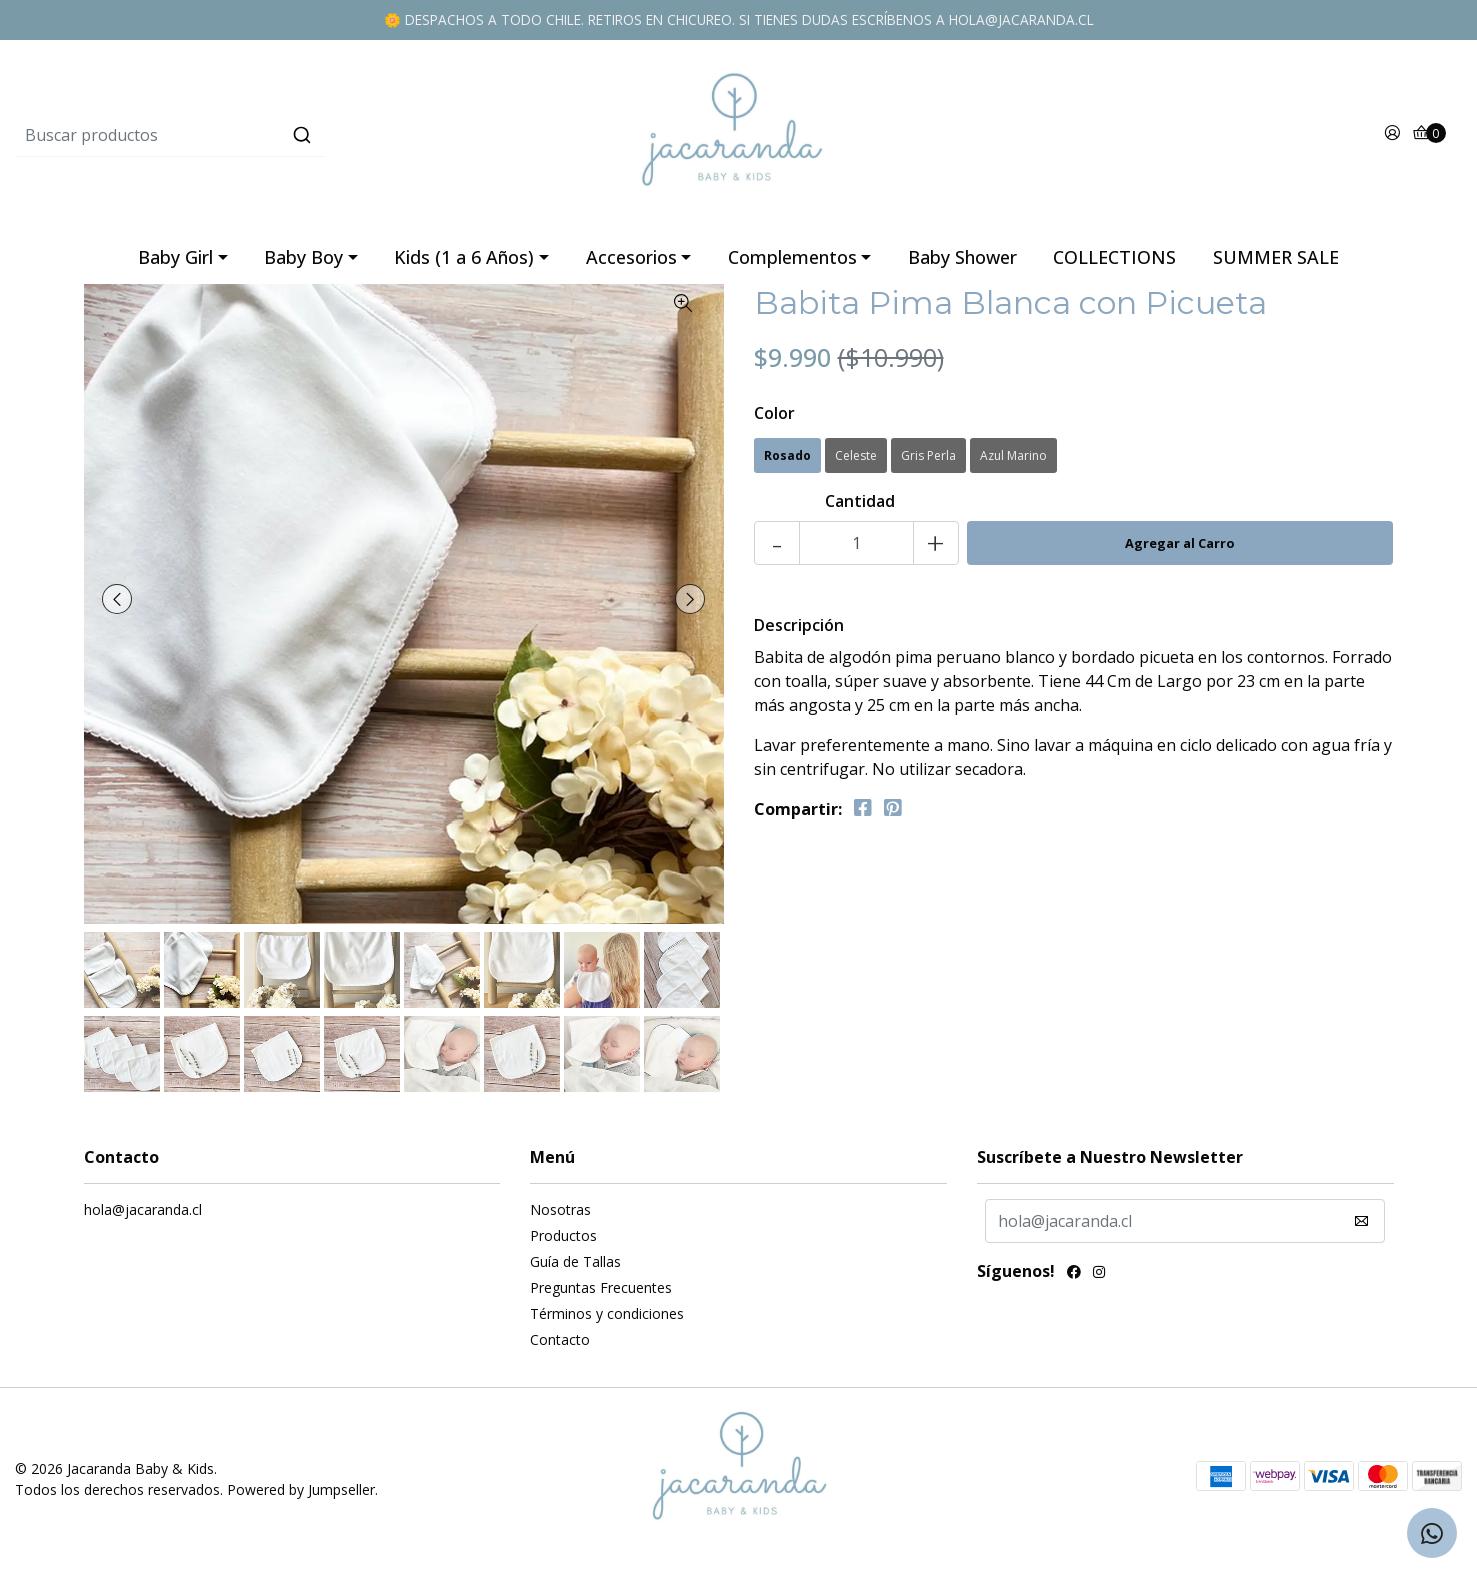 Image resolution: width=1477 pixels, height=1578 pixels. I want to click on Powered by Jumpseller, so click(301, 1497).